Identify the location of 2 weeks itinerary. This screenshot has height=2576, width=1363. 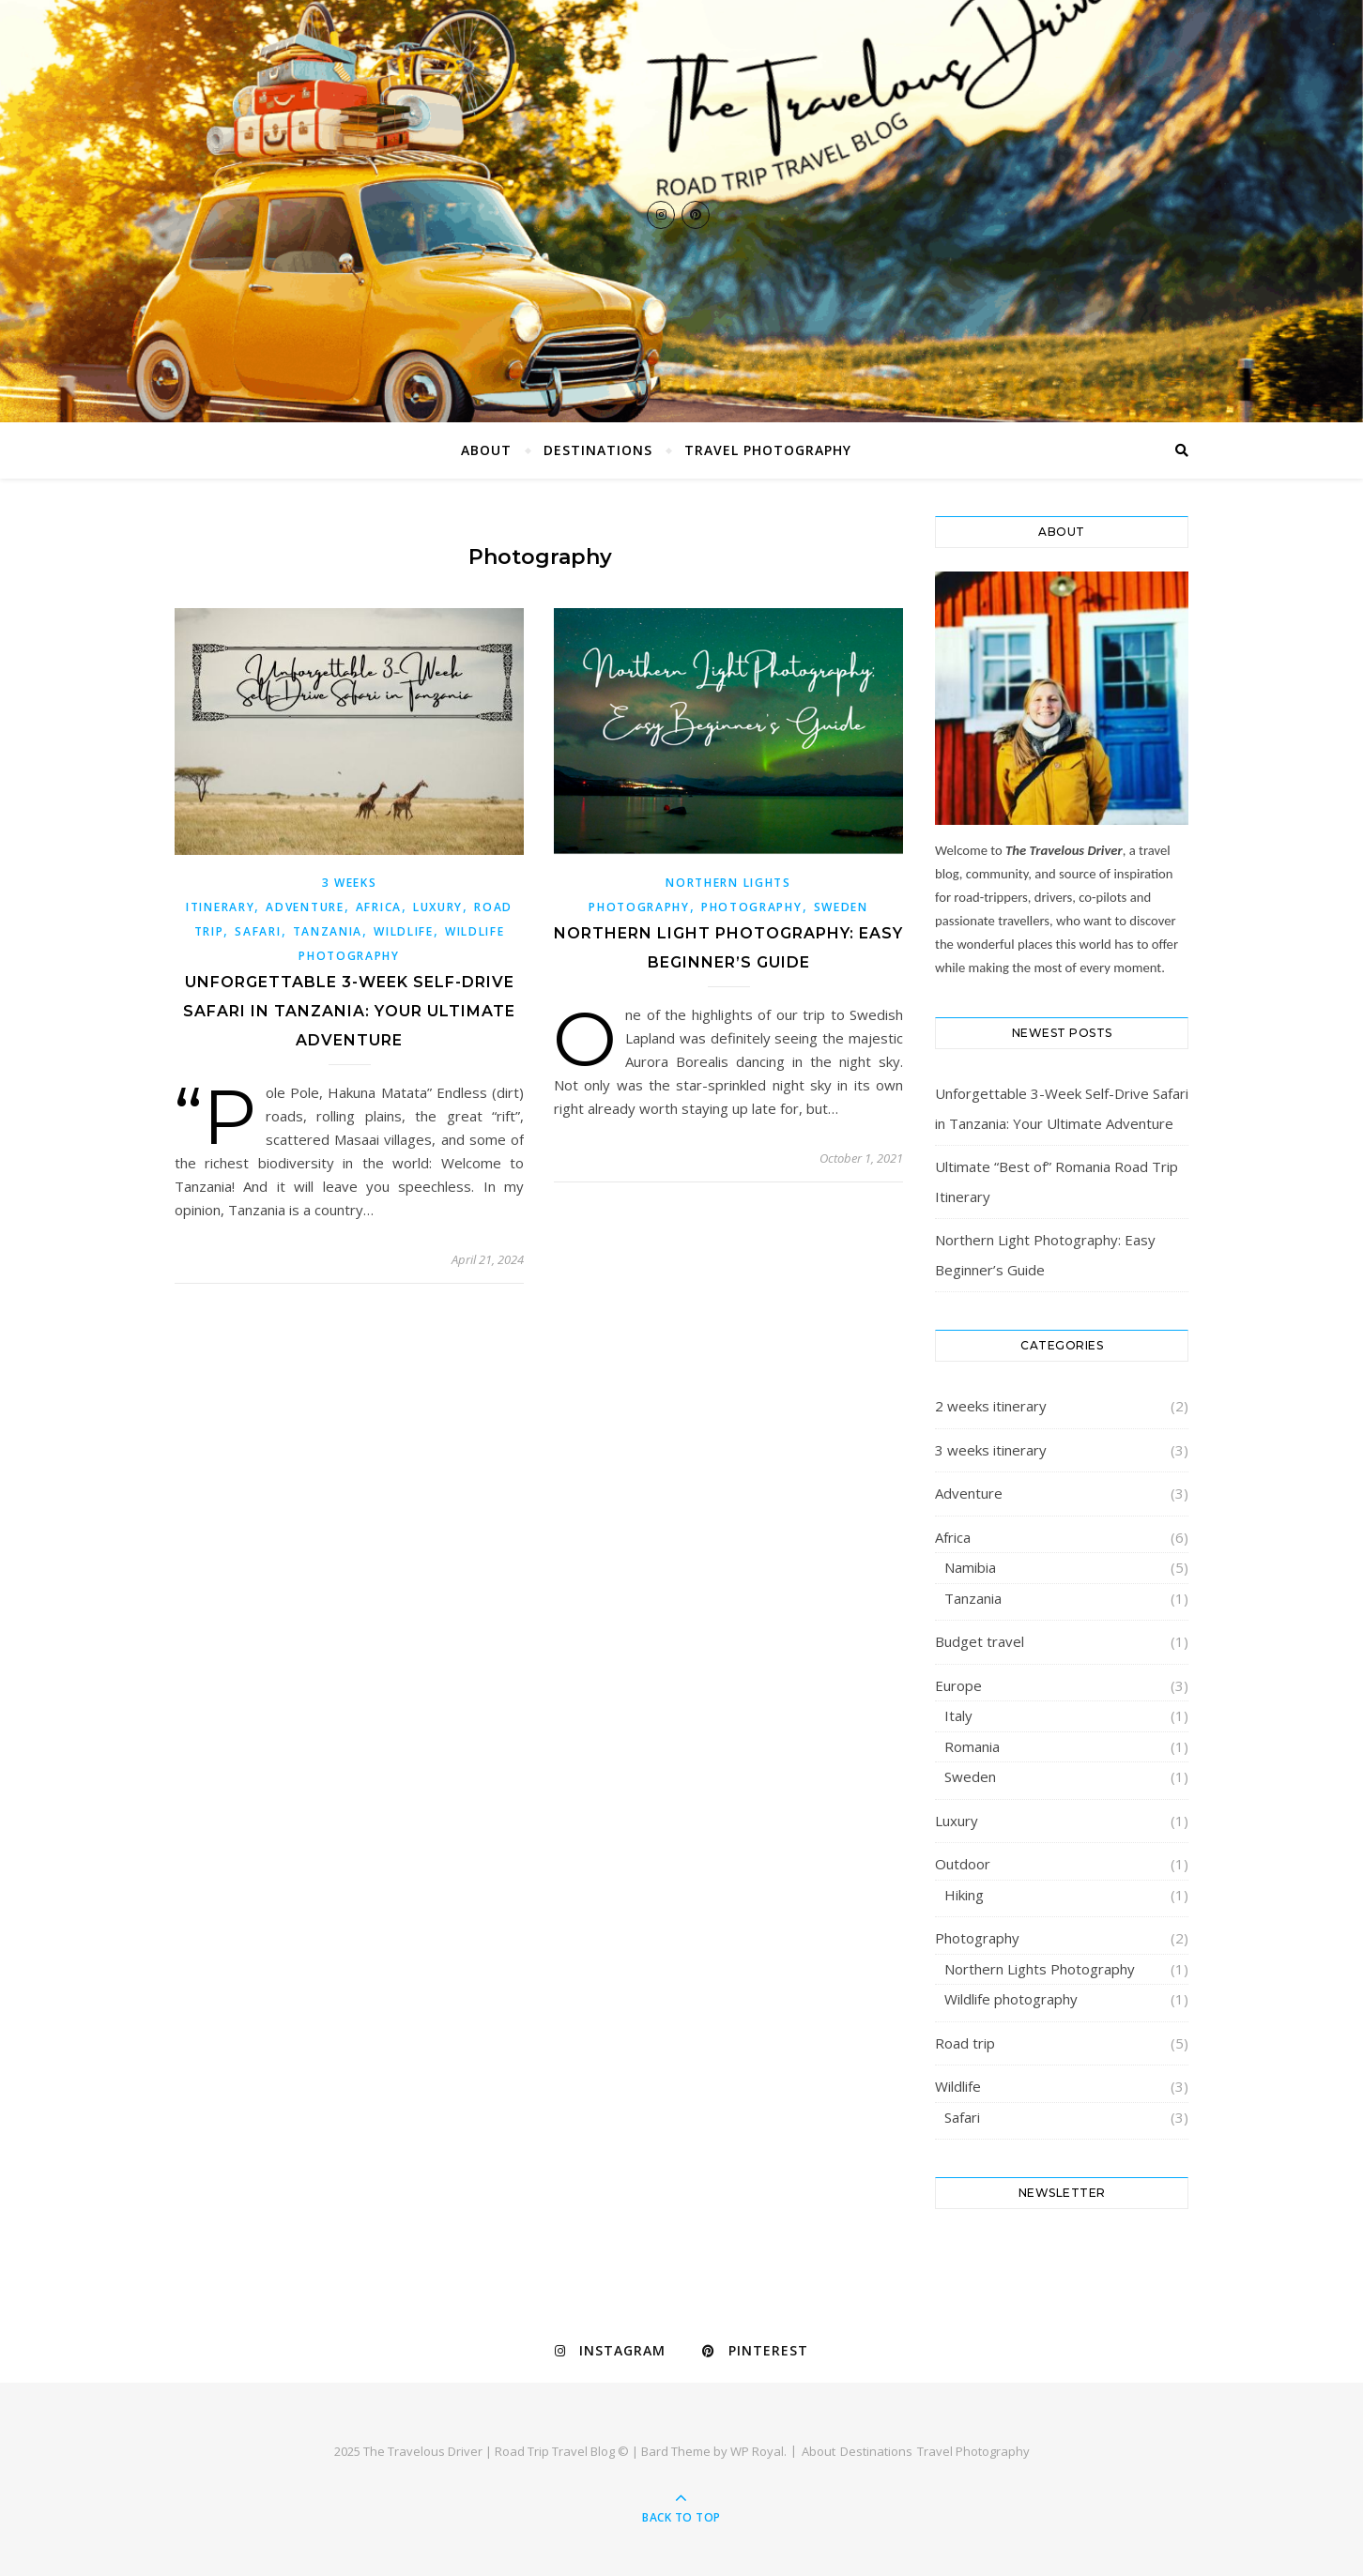
(991, 1405).